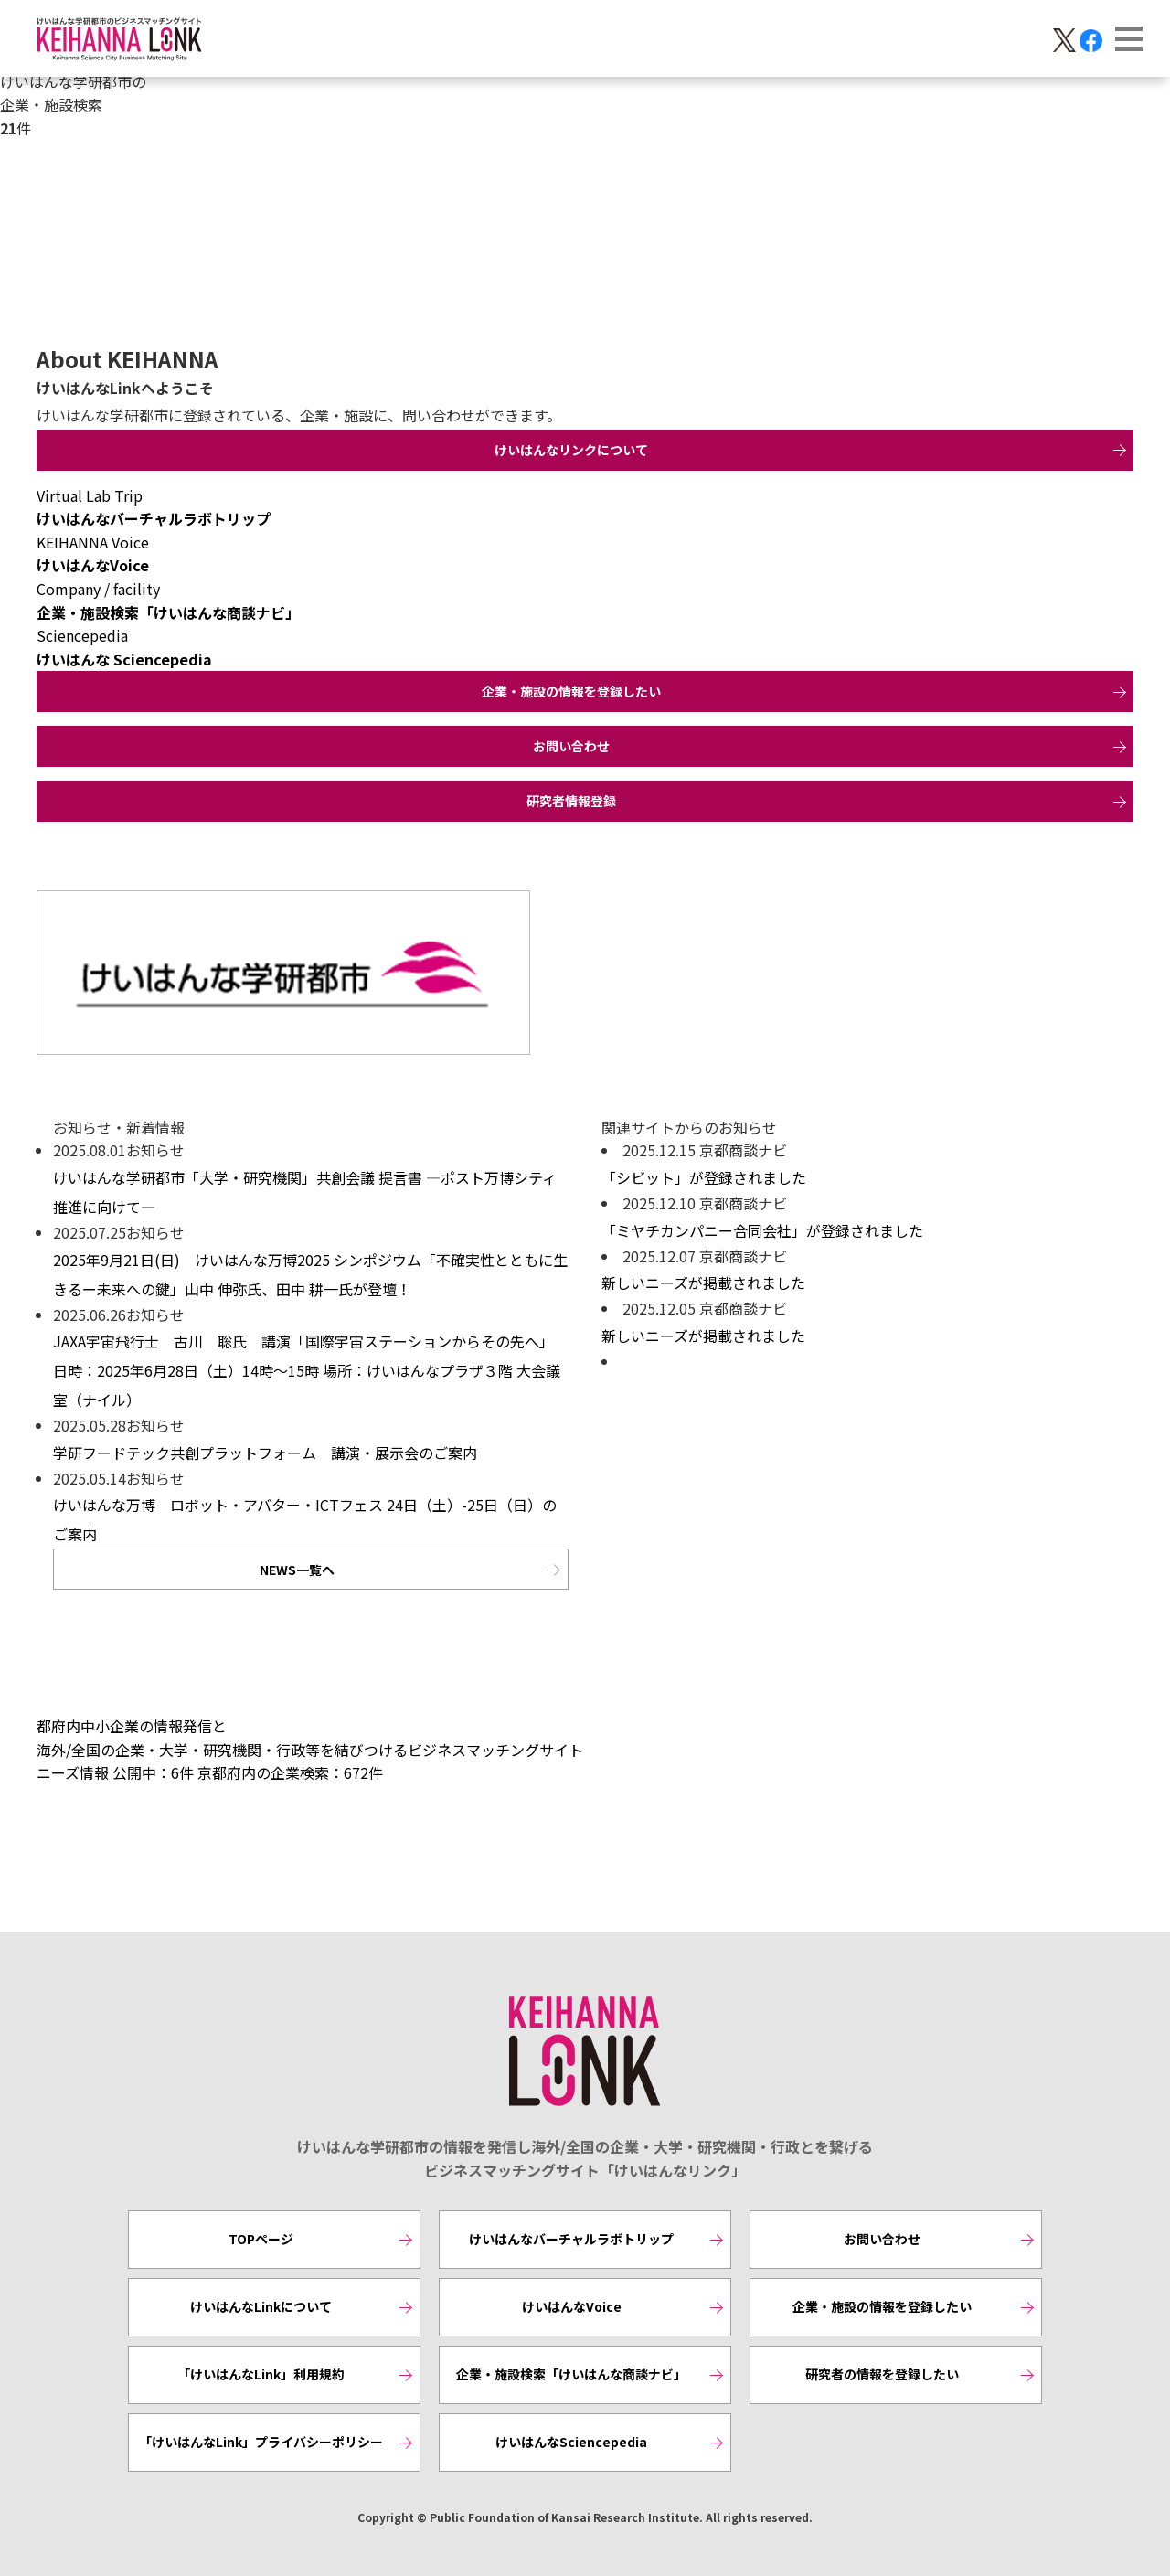 This screenshot has height=2576, width=1170. What do you see at coordinates (571, 746) in the screenshot?
I see `お問い合わせ` at bounding box center [571, 746].